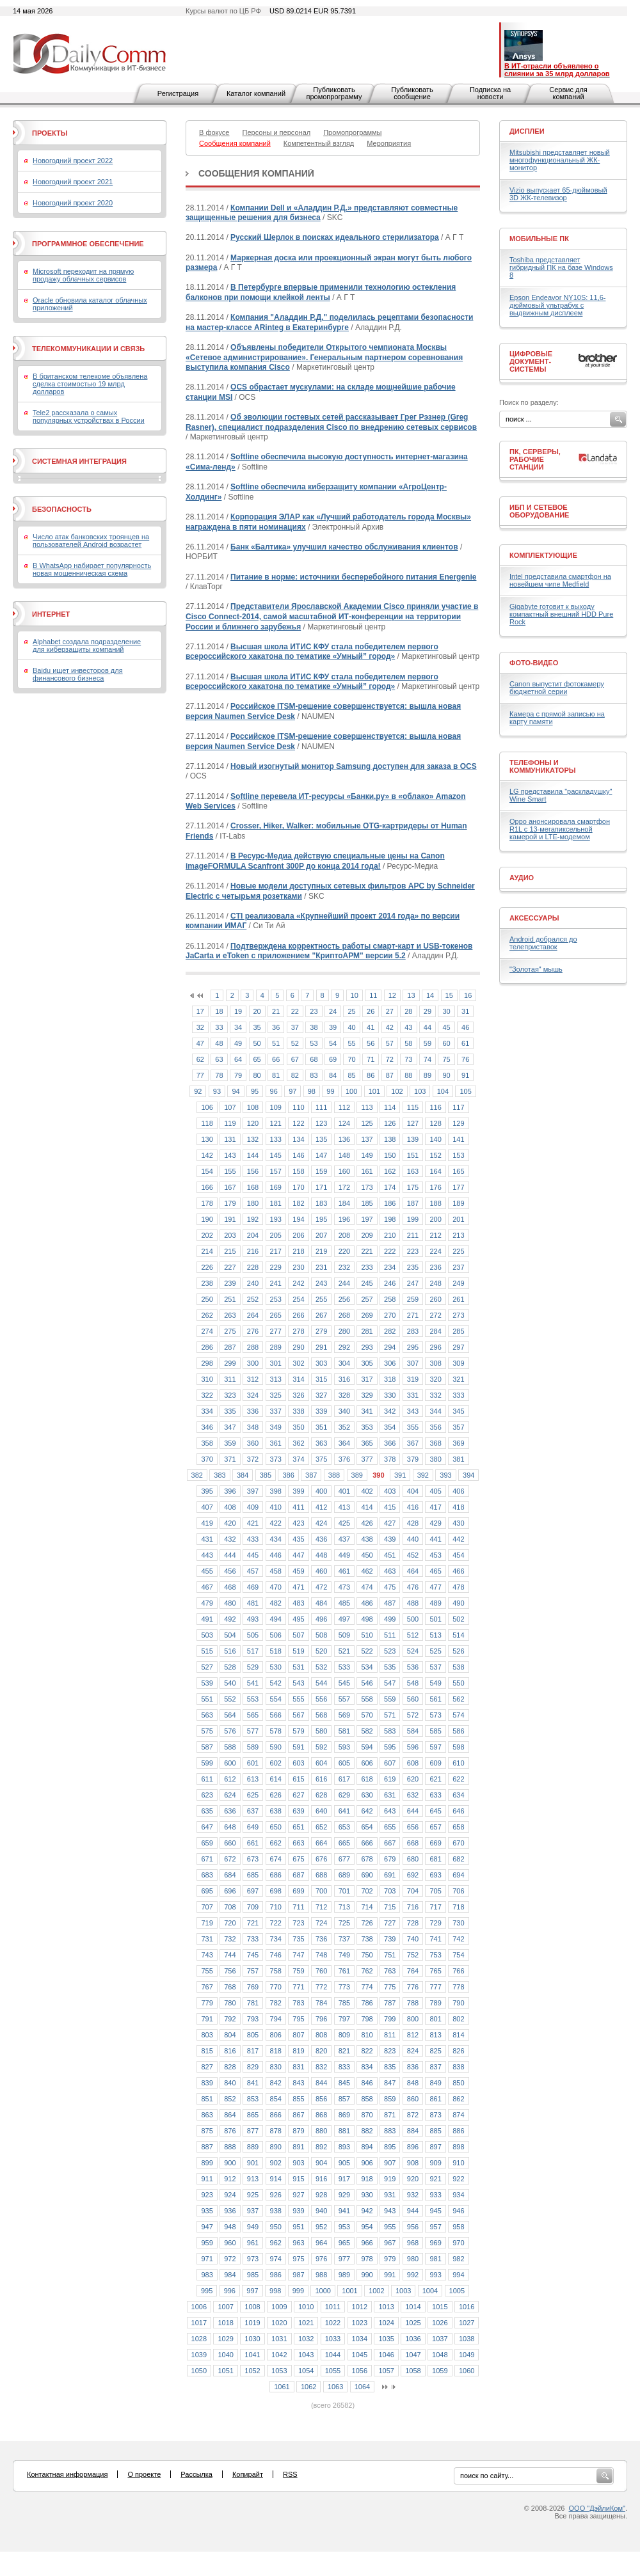 The image size is (640, 2576). I want to click on 983, so click(206, 2275).